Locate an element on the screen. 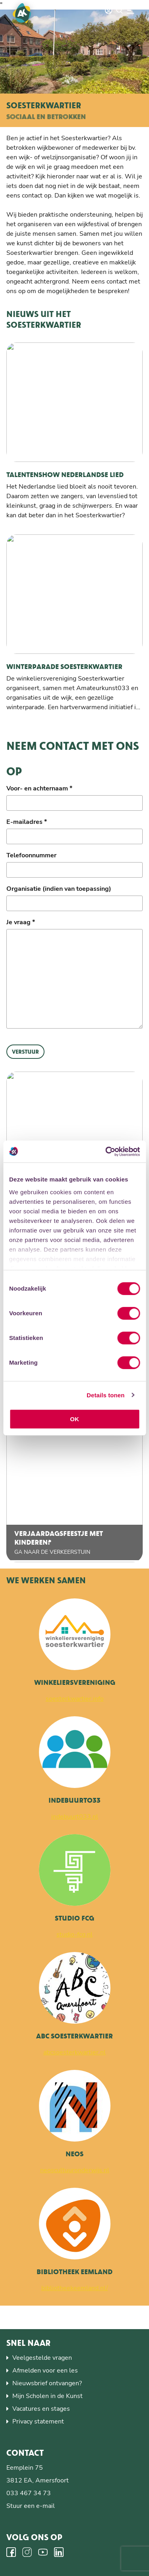 The width and height of the screenshot is (149, 2576). Telefoonnummer is located at coordinates (31, 855).